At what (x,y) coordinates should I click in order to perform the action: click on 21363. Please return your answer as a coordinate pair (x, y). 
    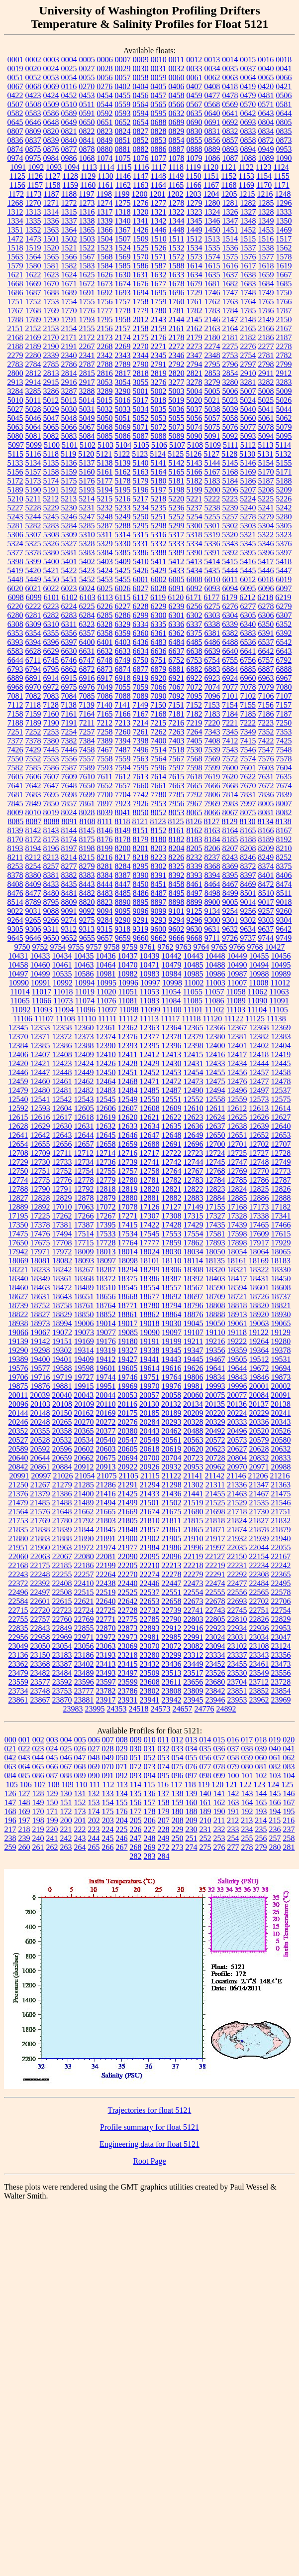
    Looking at the image, I should click on (281, 1484).